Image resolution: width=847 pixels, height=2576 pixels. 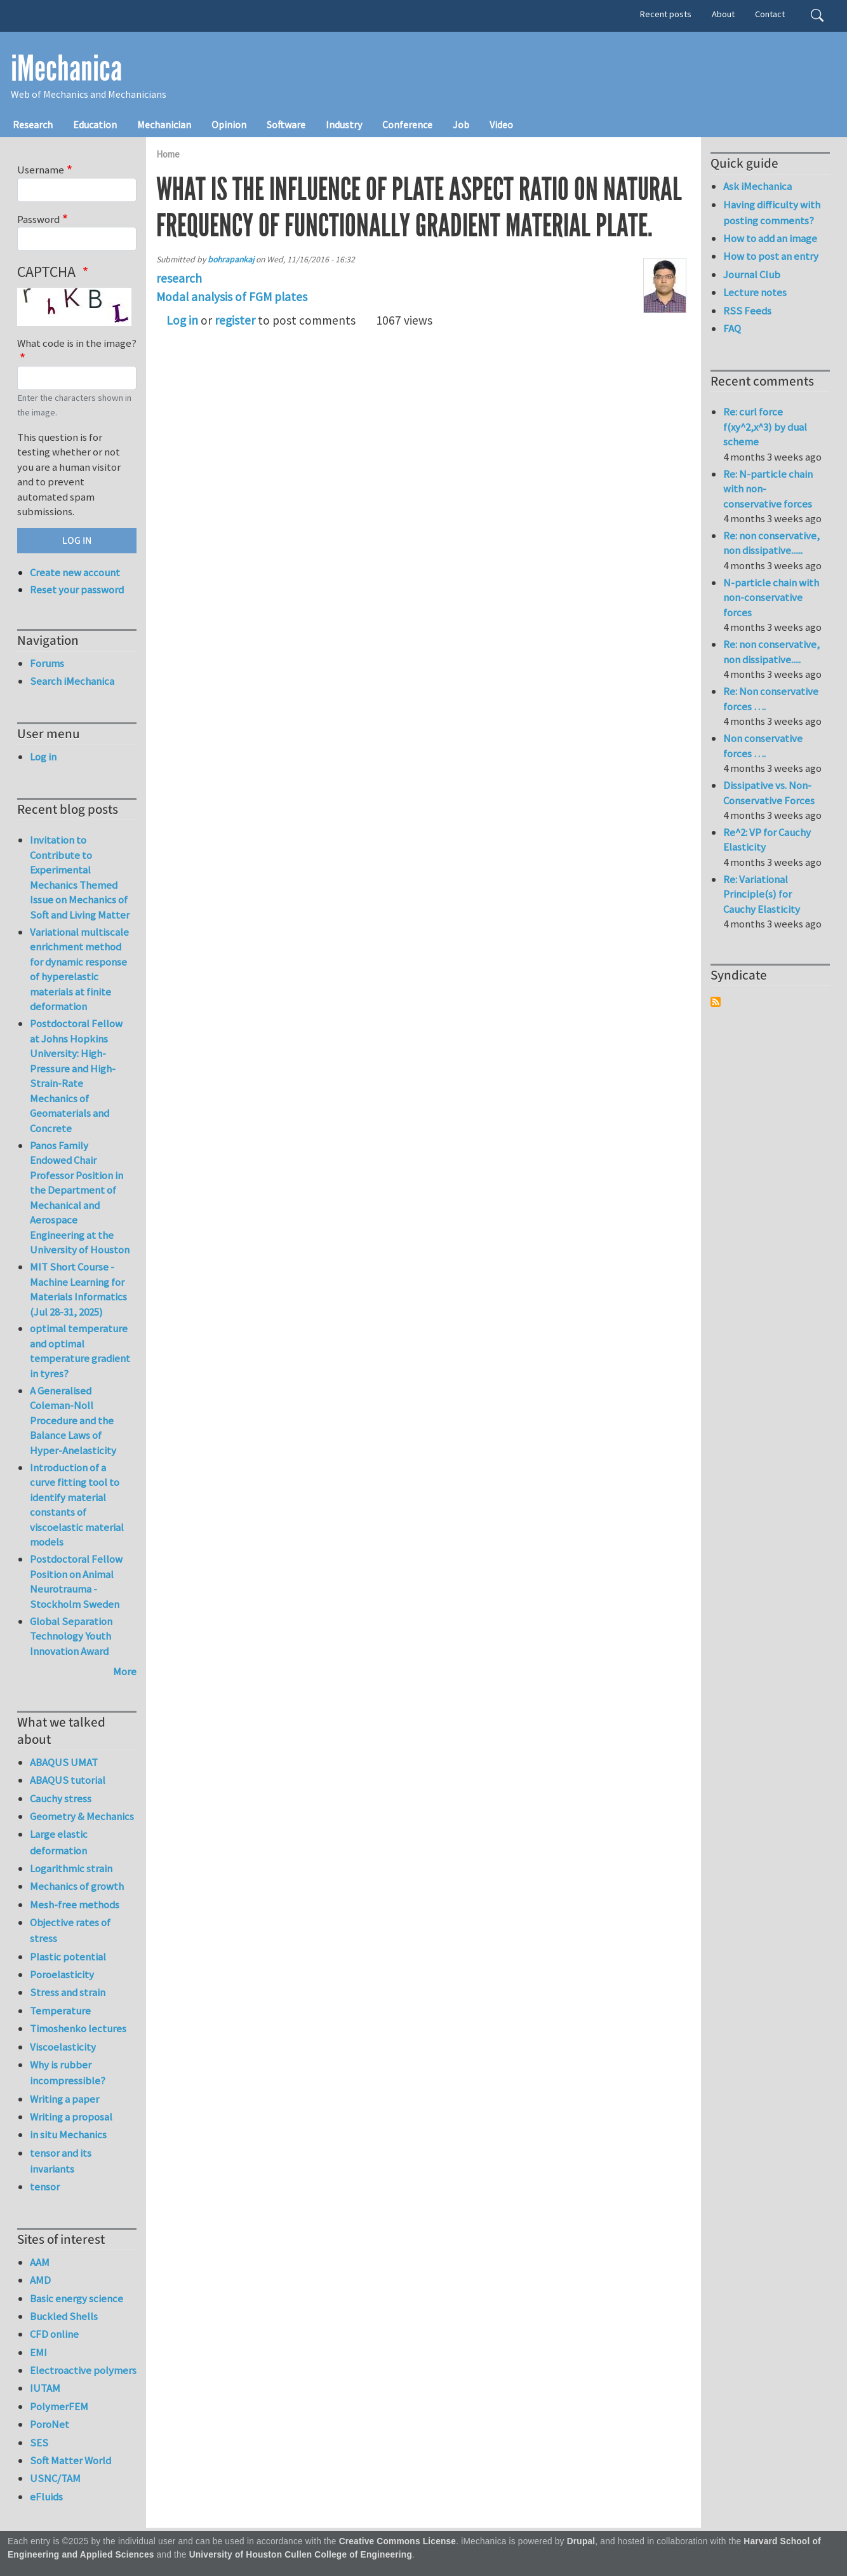 What do you see at coordinates (60, 2161) in the screenshot?
I see `tensor and its invariants` at bounding box center [60, 2161].